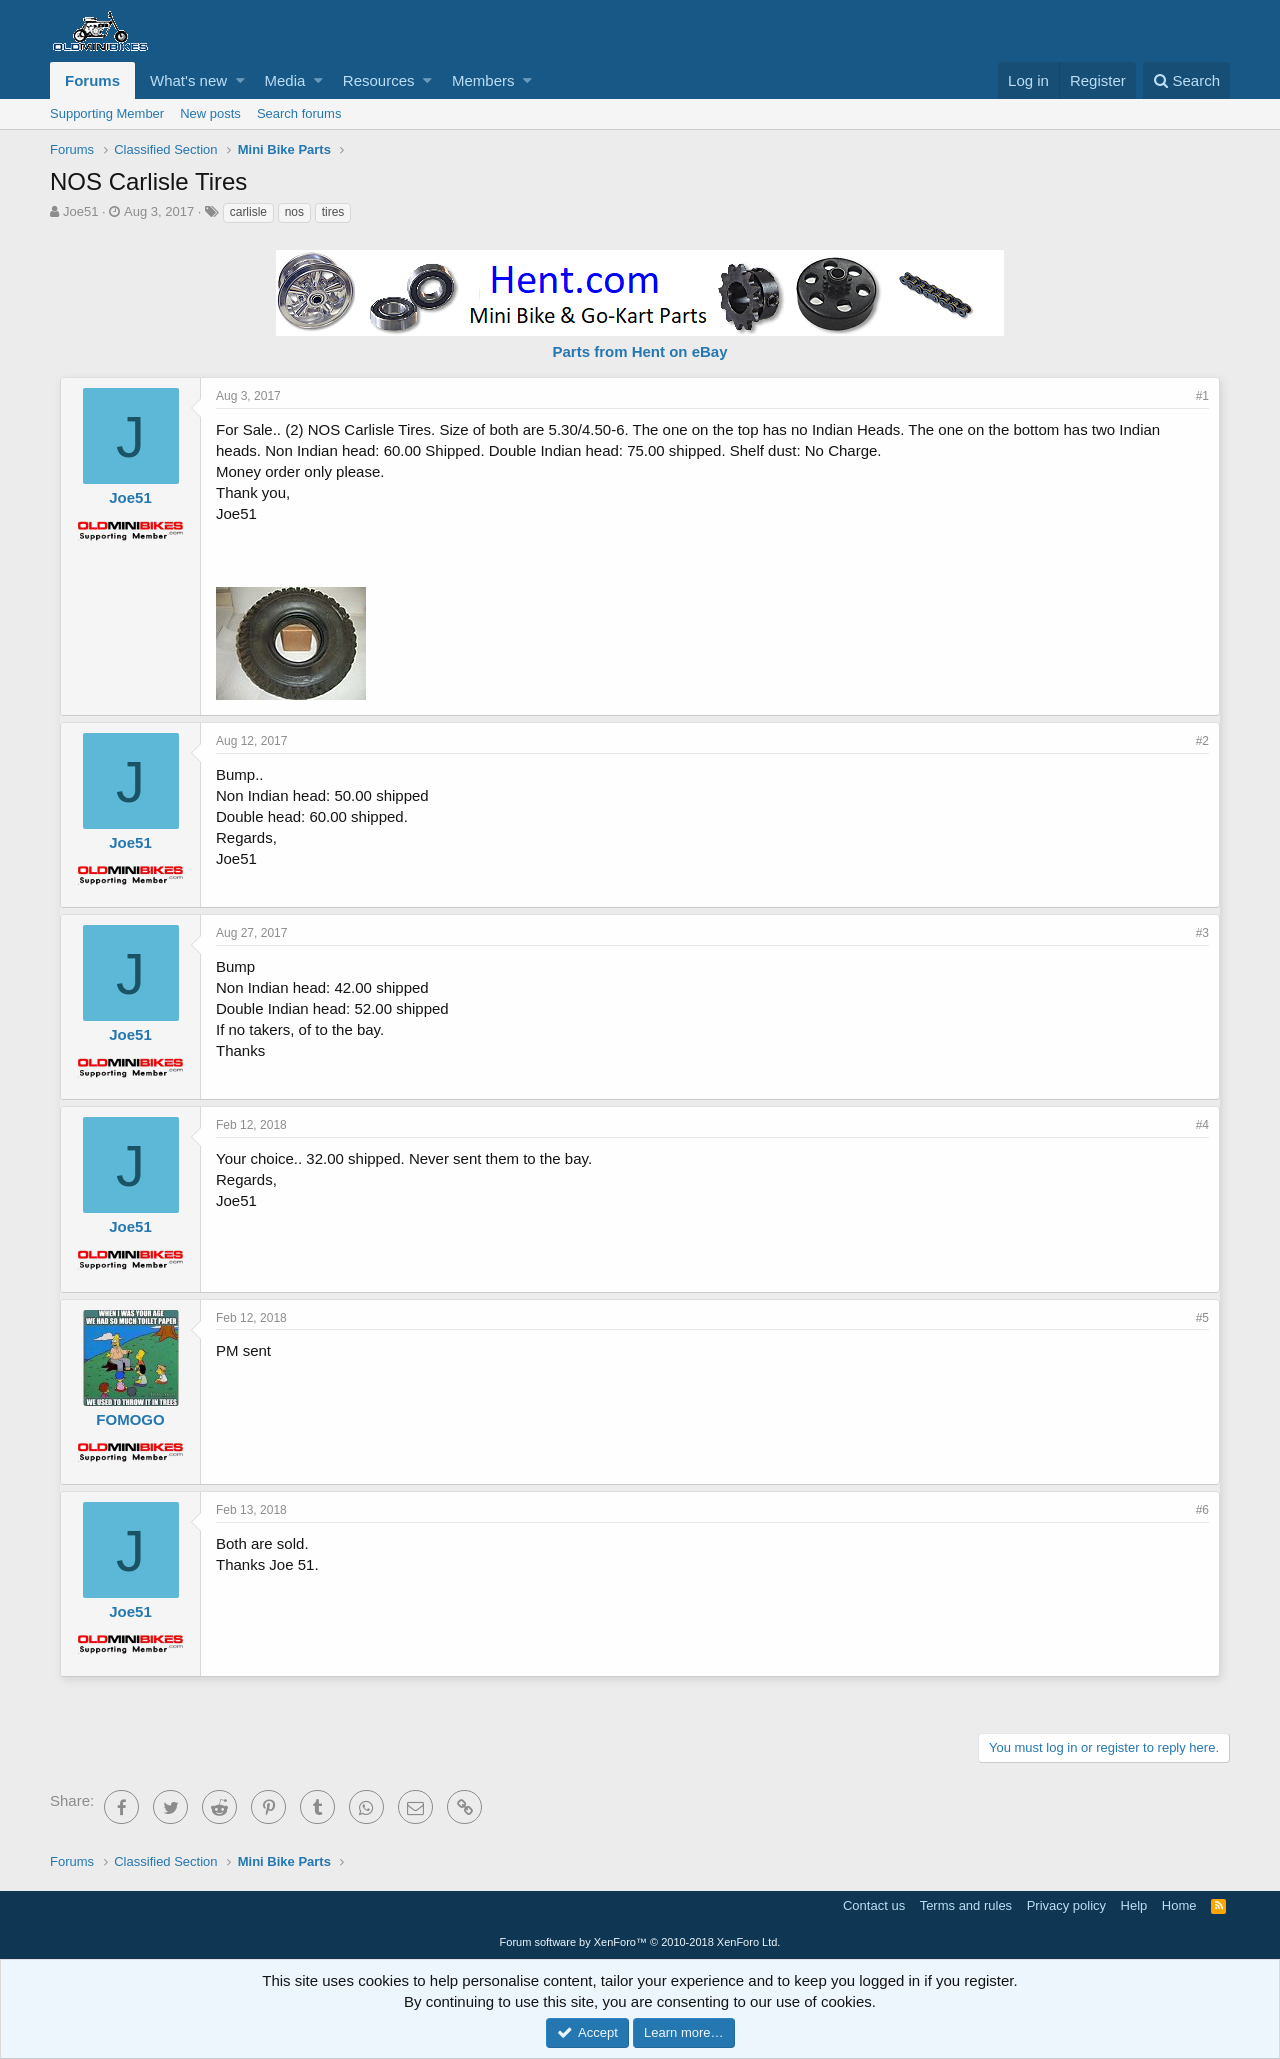  I want to click on Forums, so click(92, 80).